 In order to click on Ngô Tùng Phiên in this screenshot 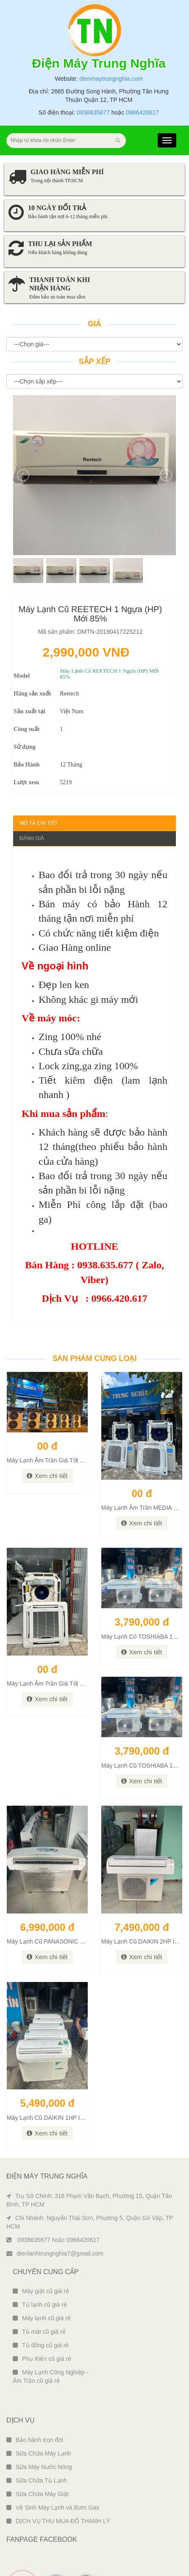, I will do `click(113, 2567)`.